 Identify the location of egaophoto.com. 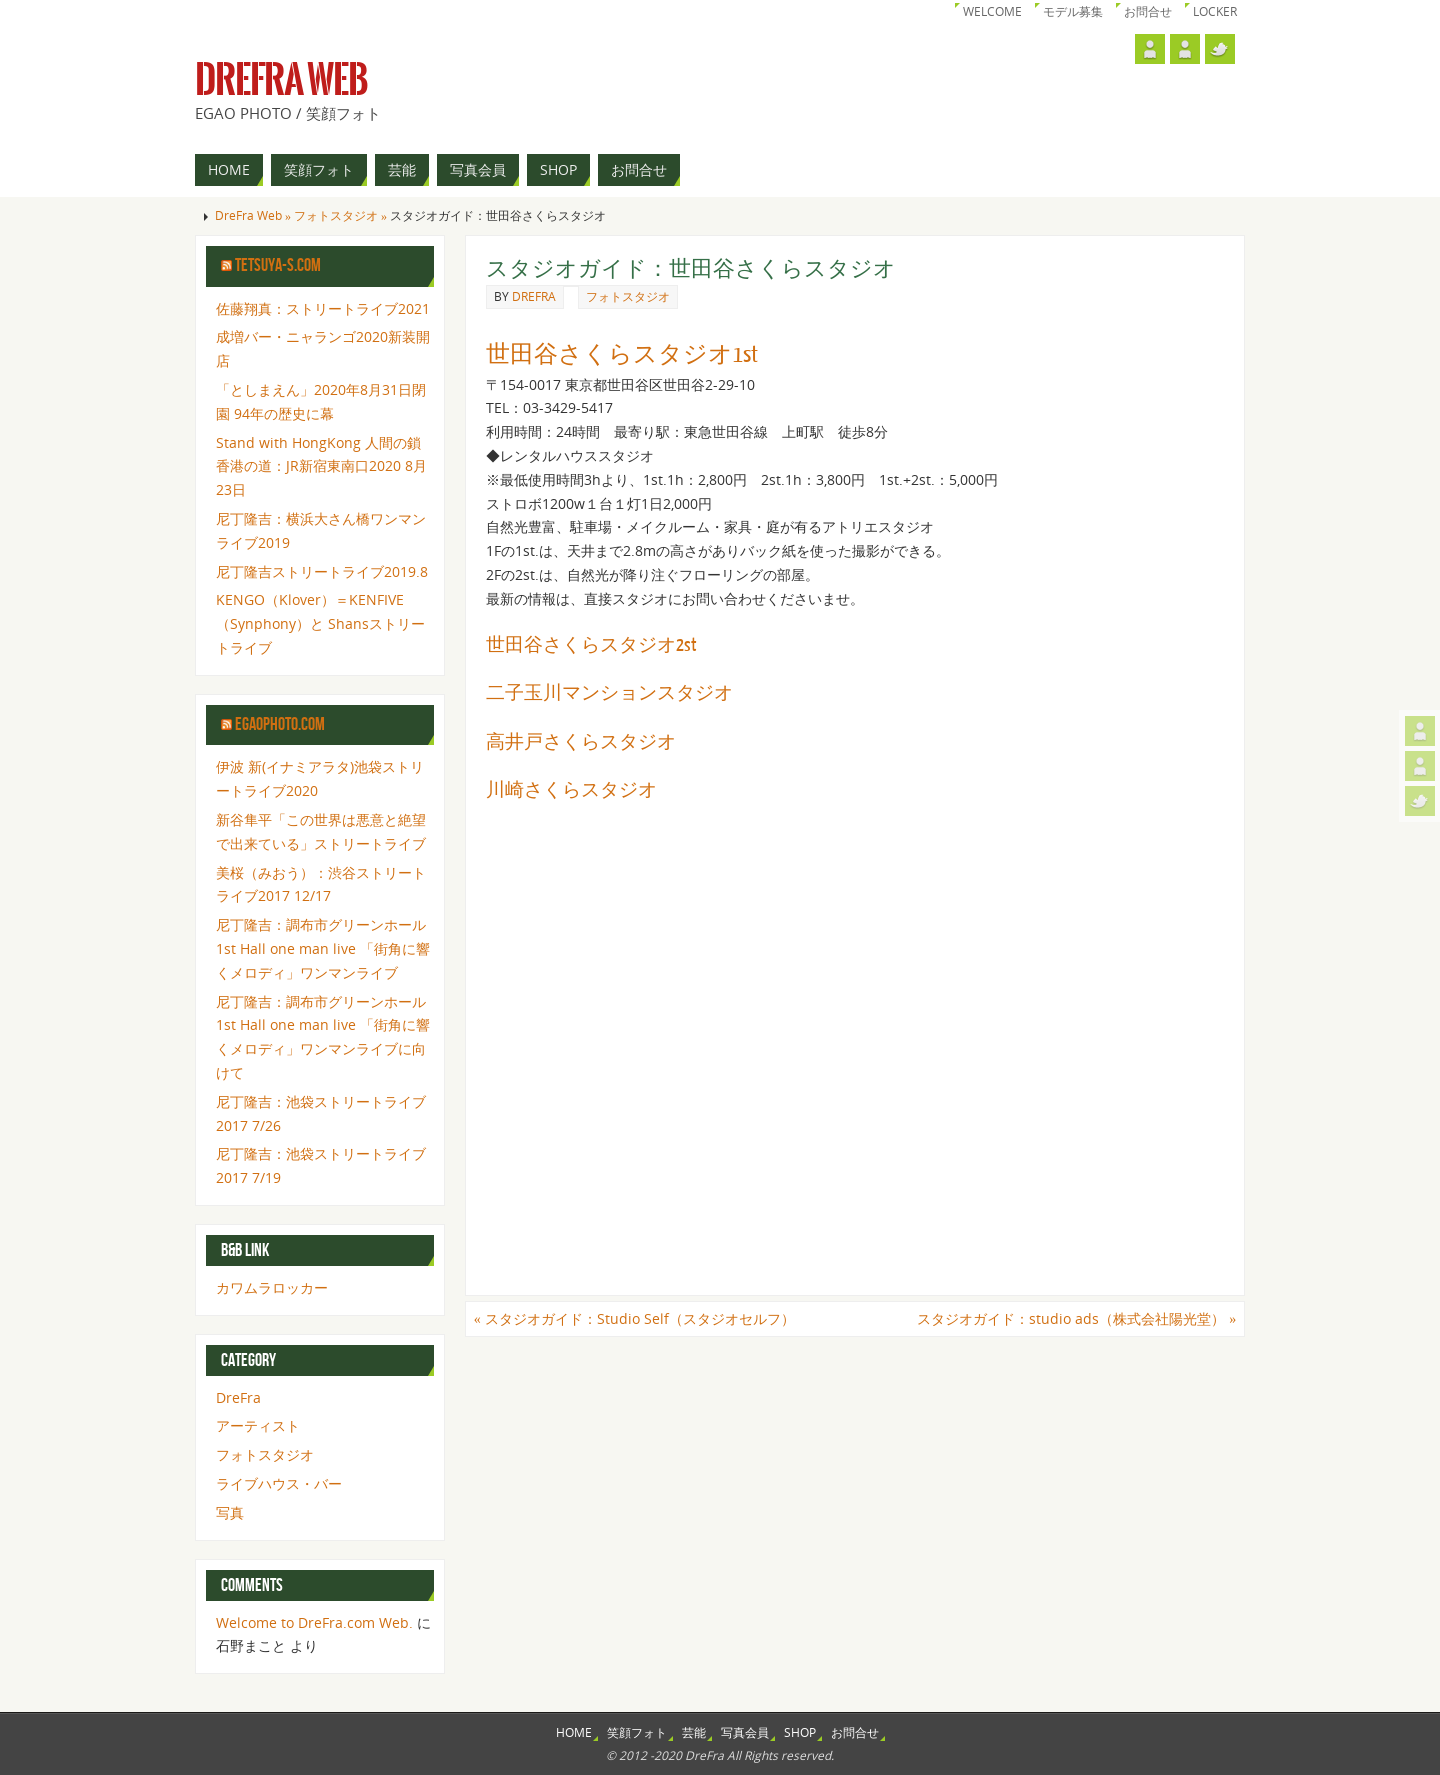
(280, 724).